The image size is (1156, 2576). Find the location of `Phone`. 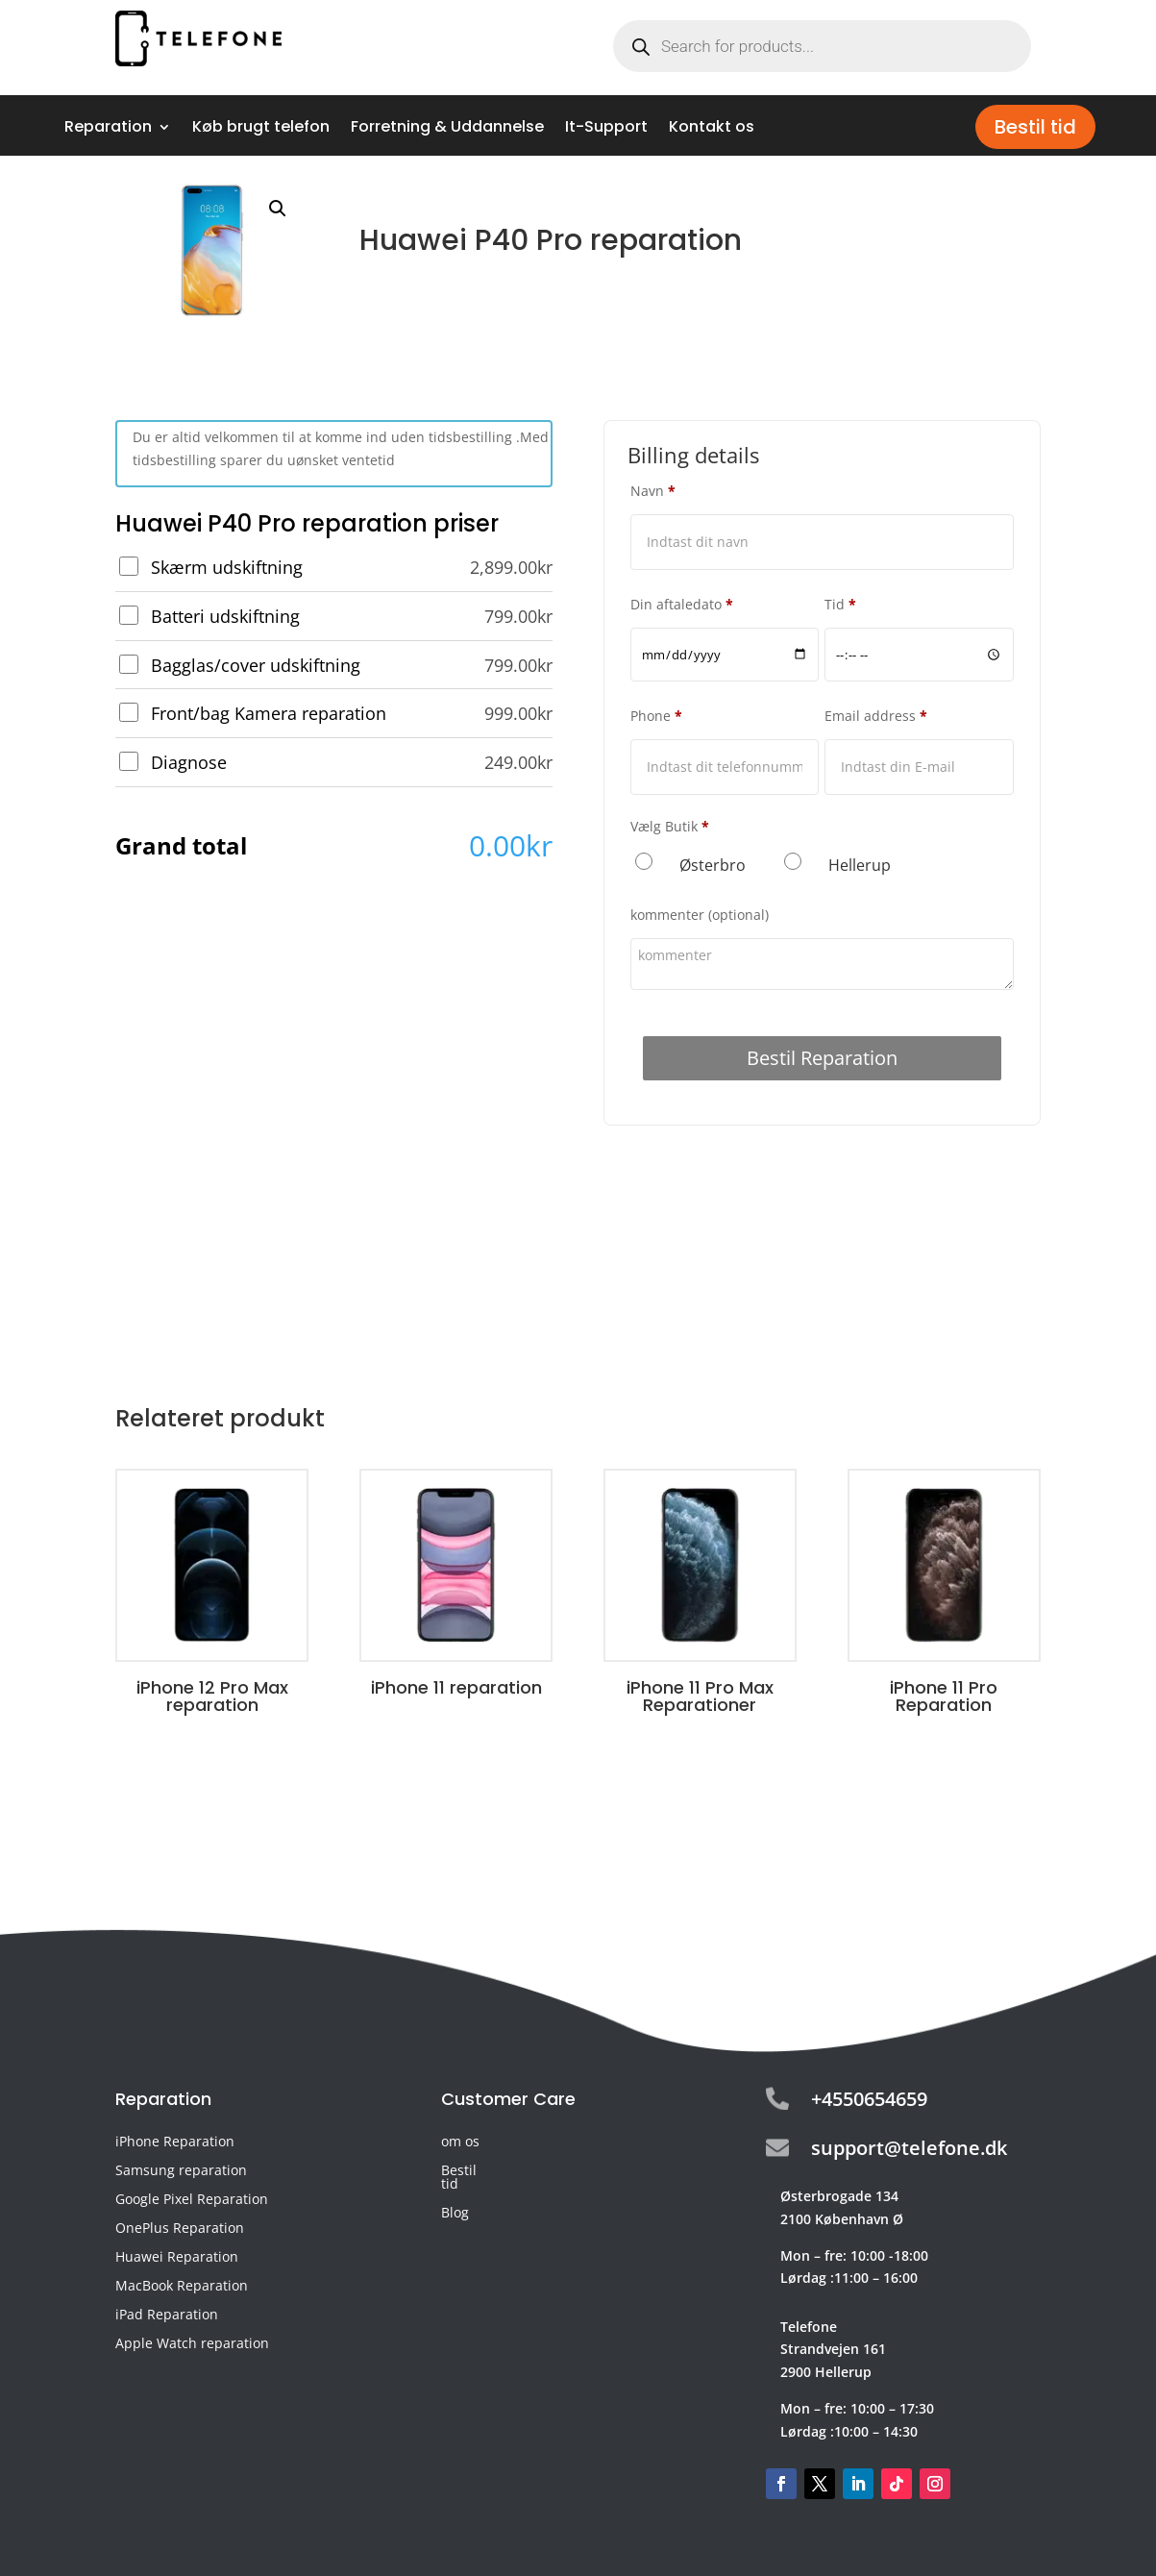

Phone is located at coordinates (656, 715).